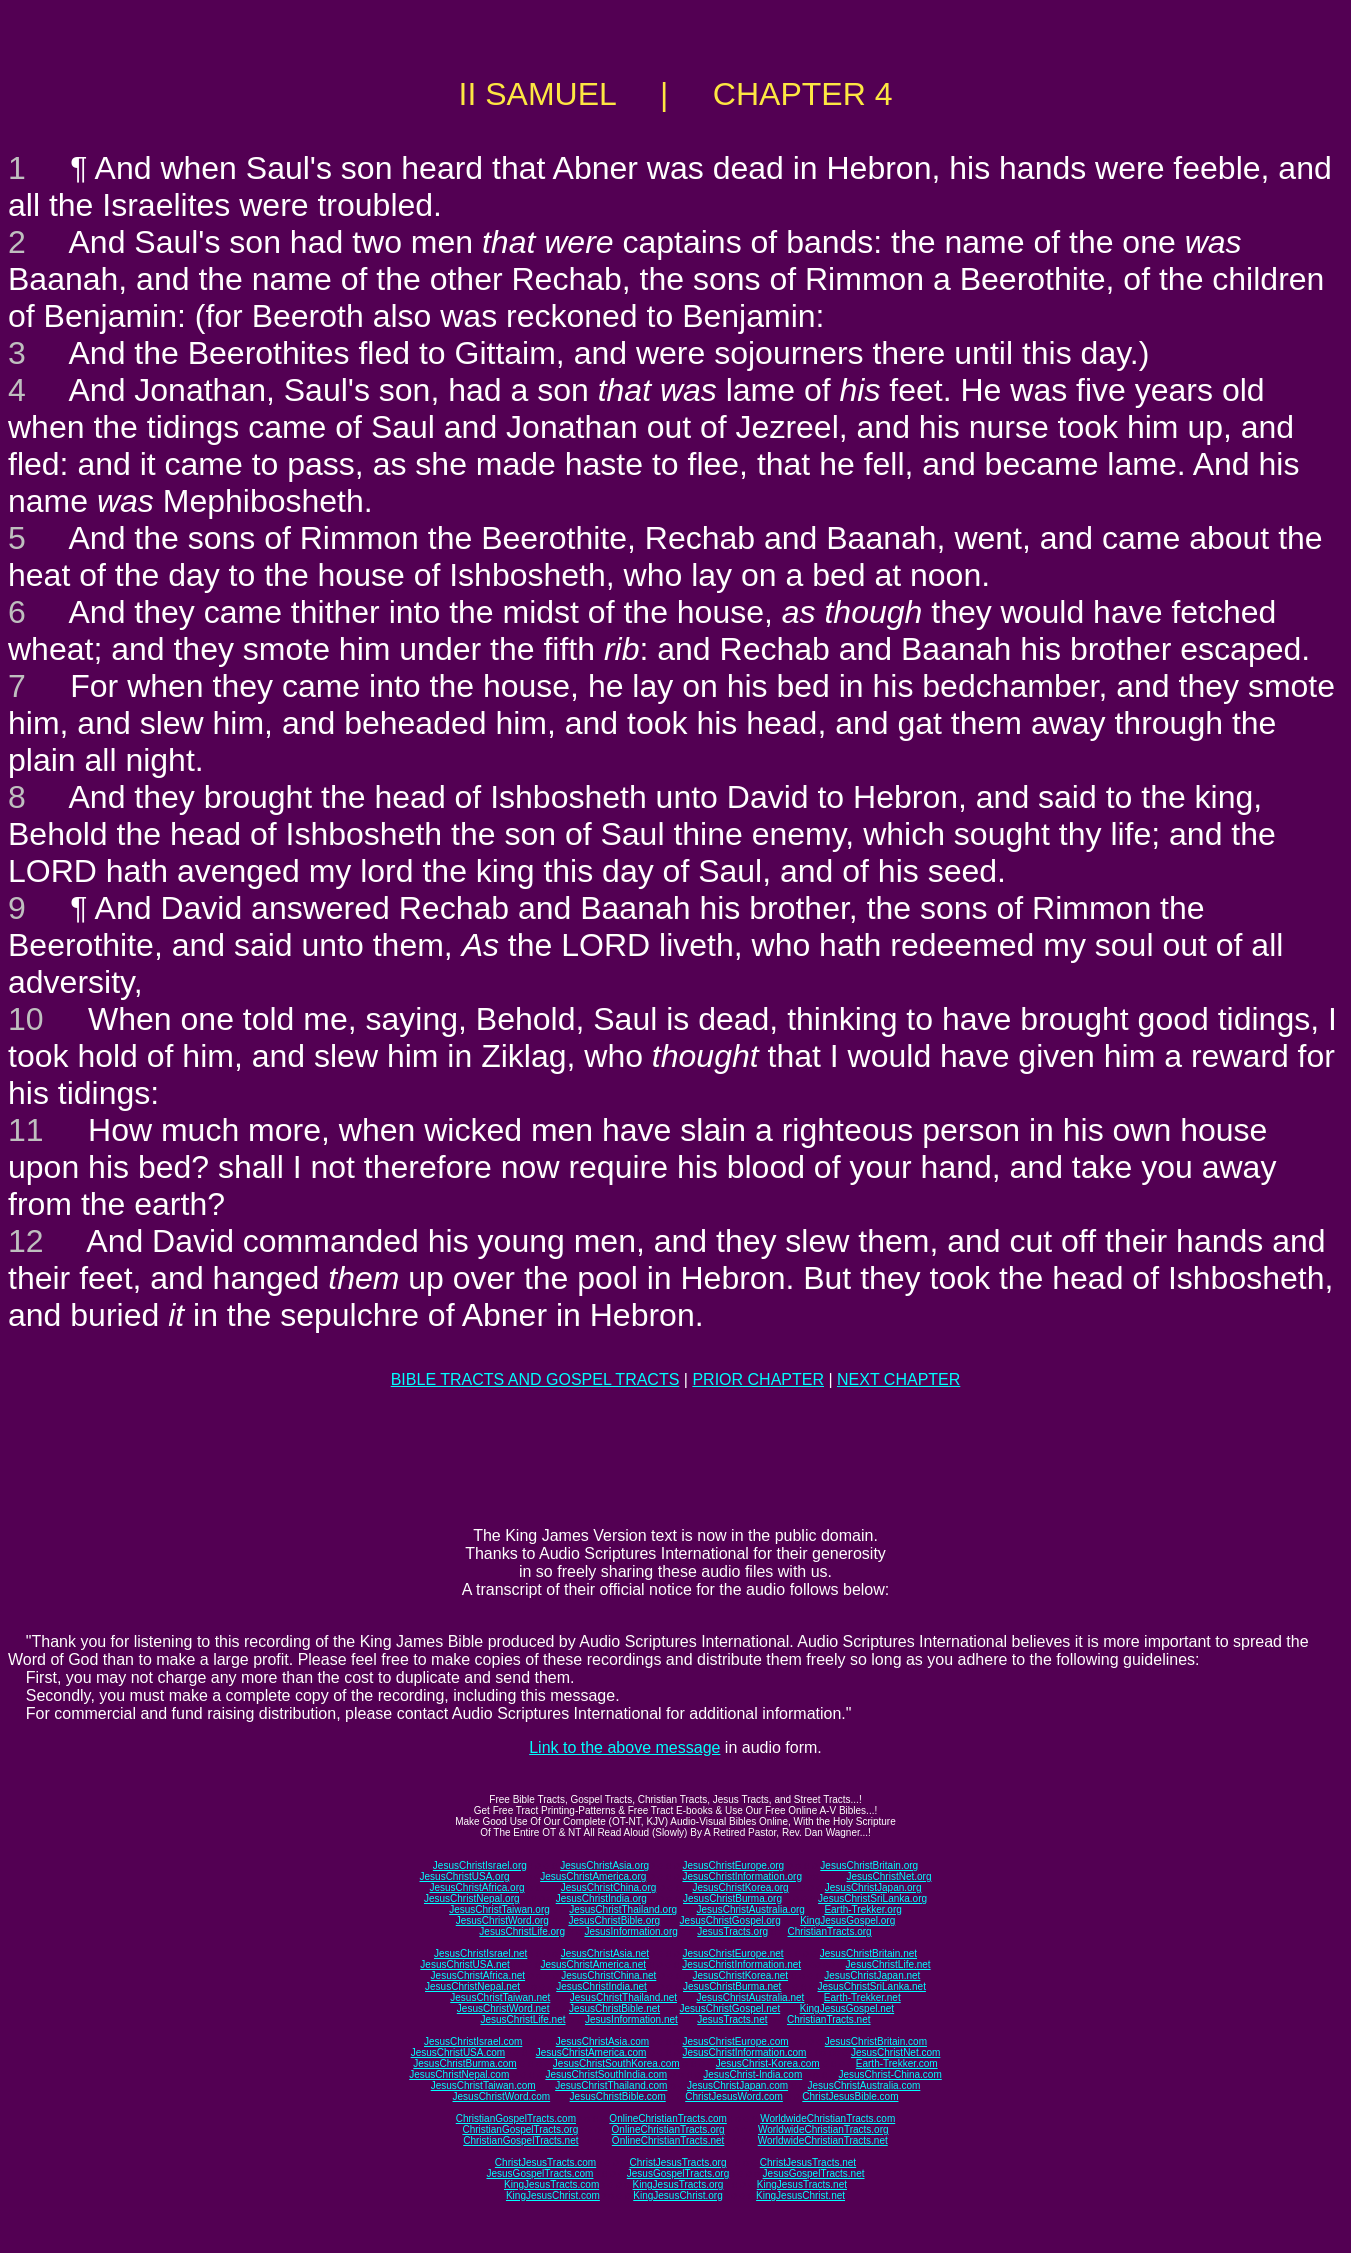 This screenshot has height=2253, width=1351. Describe the element at coordinates (500, 1997) in the screenshot. I see `JesusChristTaiwan.net` at that location.